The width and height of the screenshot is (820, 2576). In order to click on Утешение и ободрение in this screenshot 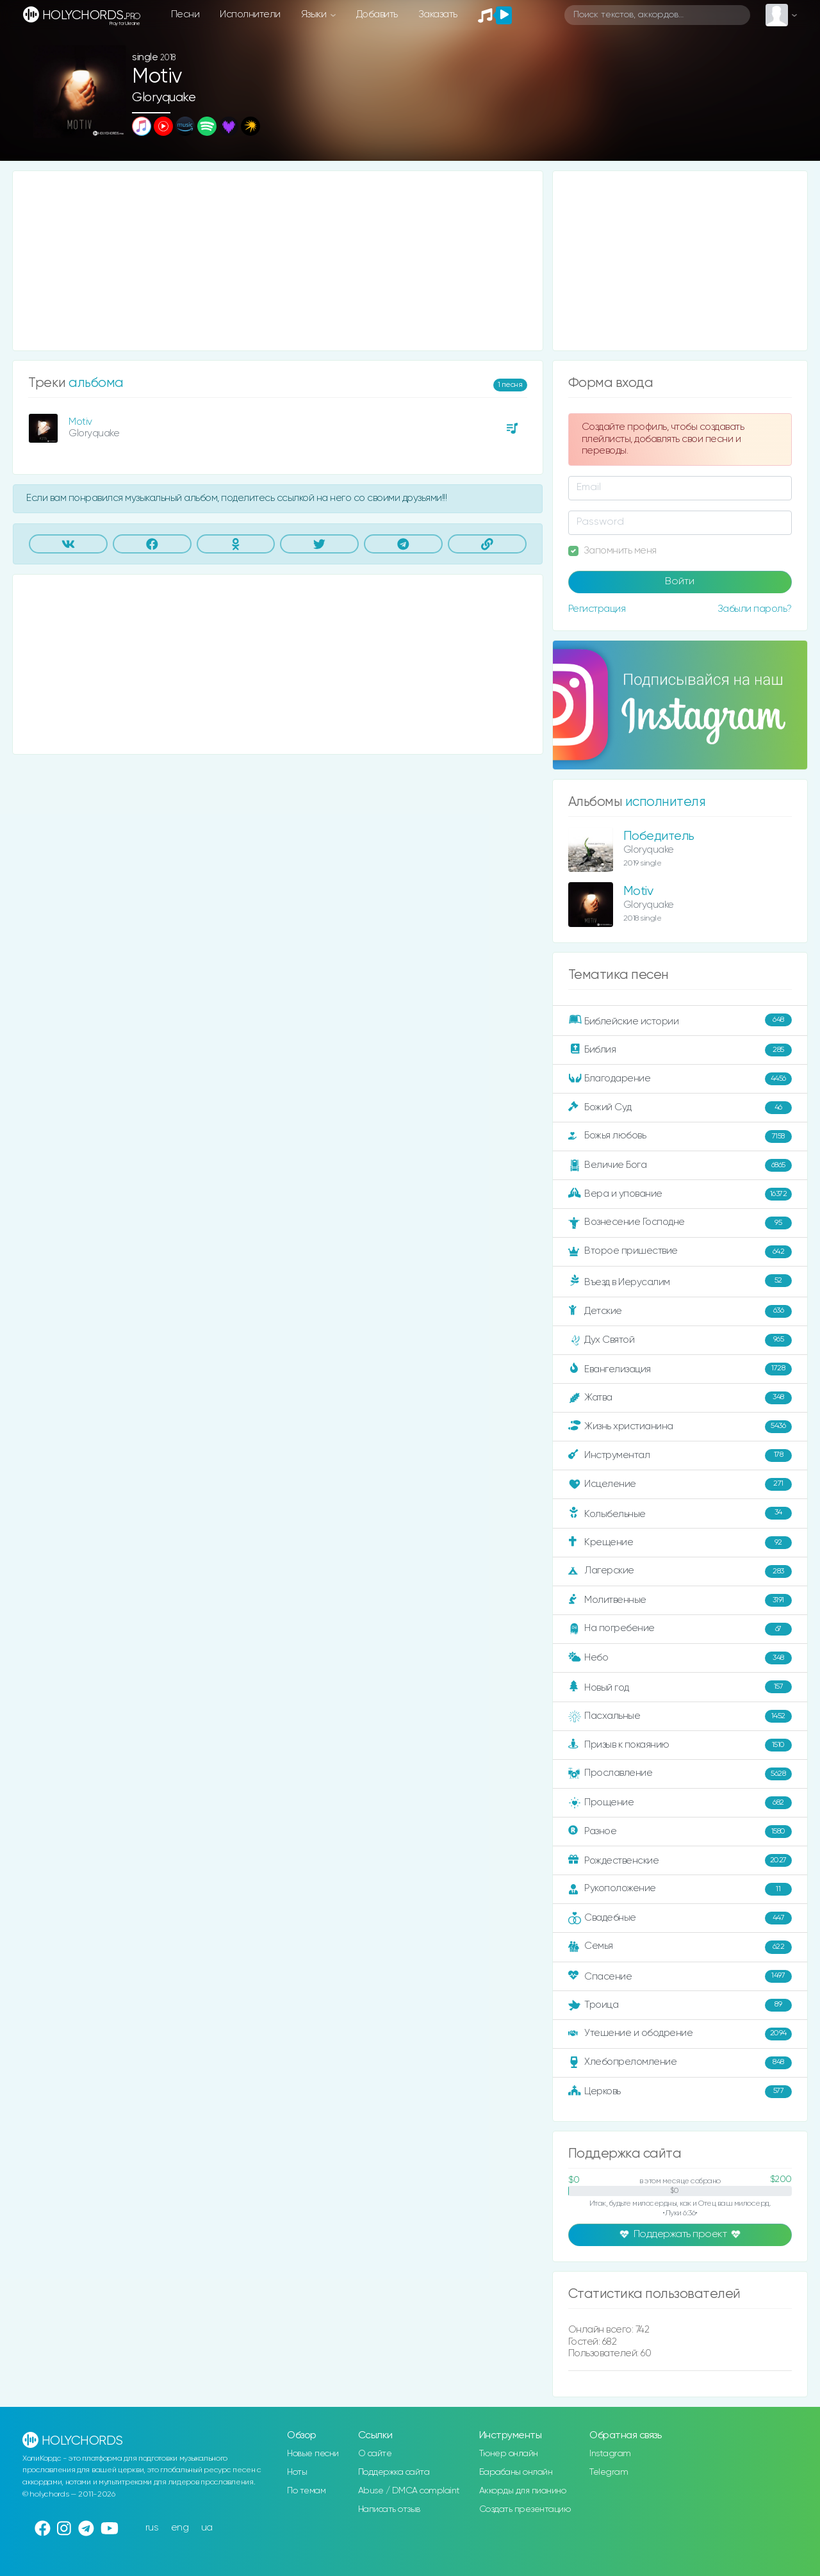, I will do `click(680, 2034)`.